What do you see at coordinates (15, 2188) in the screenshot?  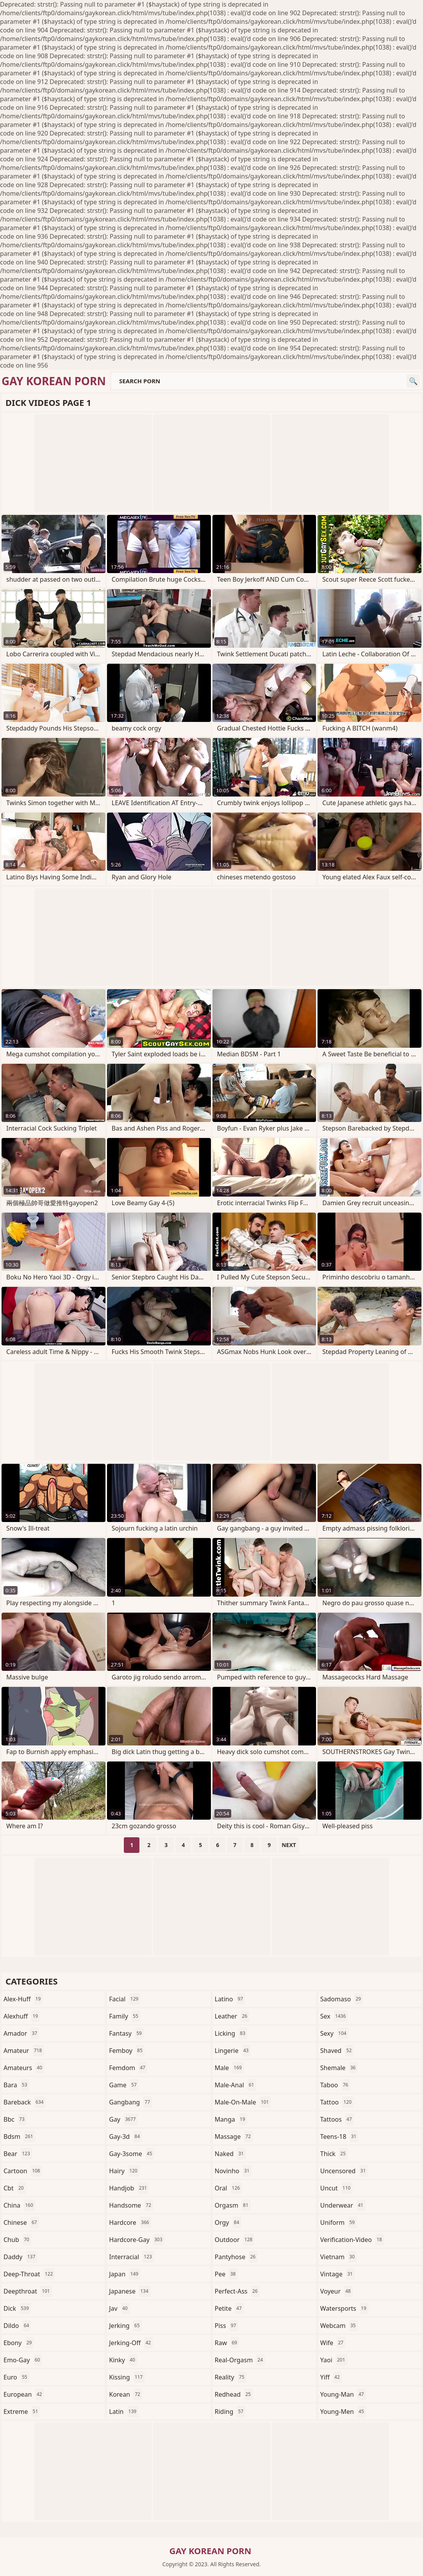 I see `cbt` at bounding box center [15, 2188].